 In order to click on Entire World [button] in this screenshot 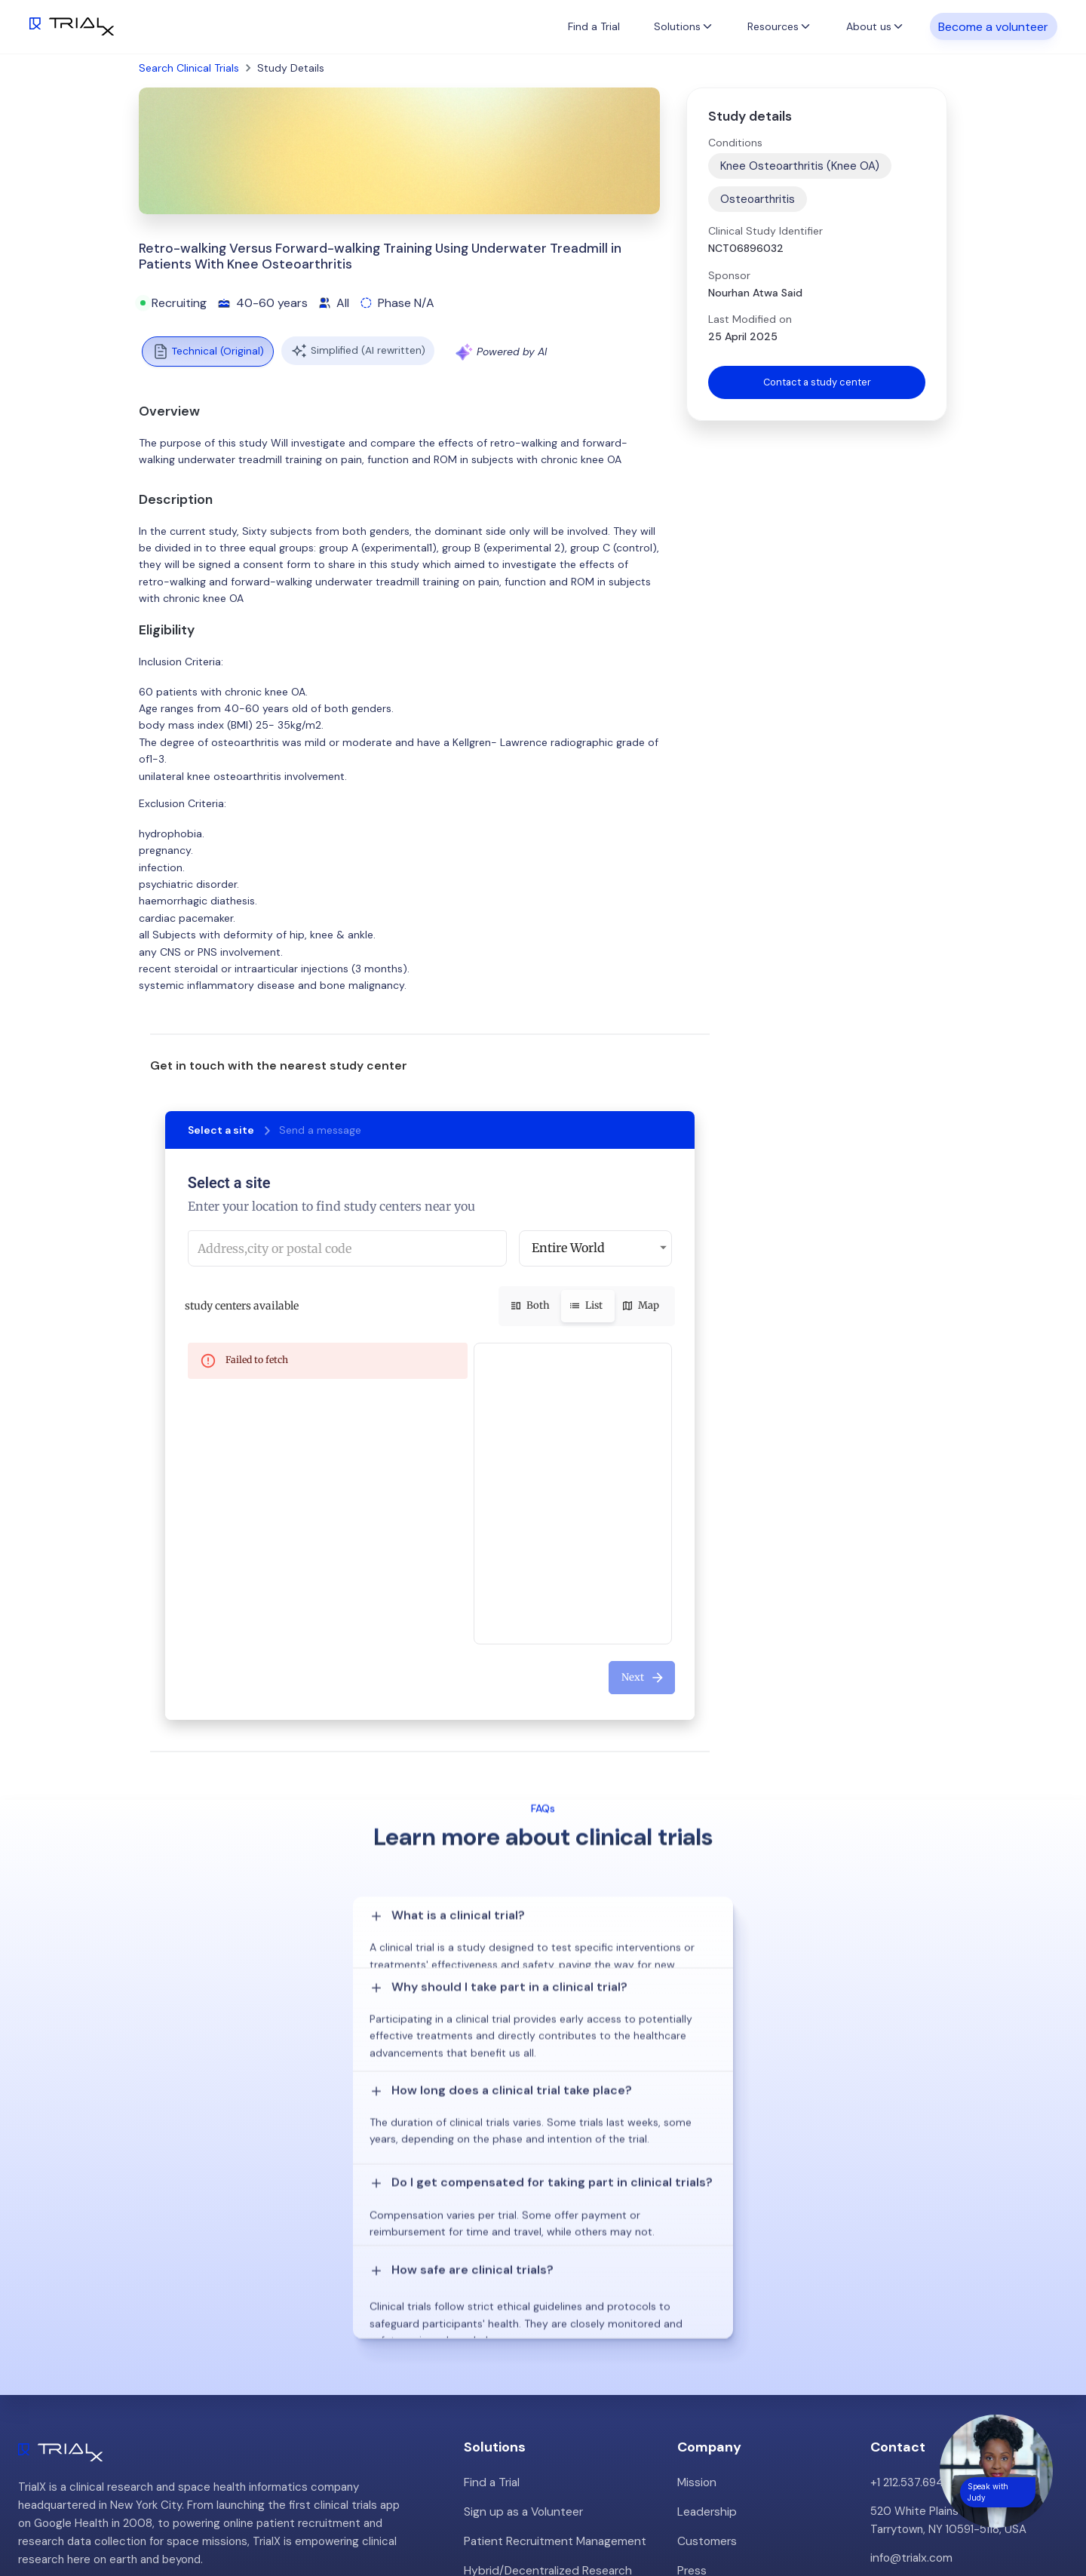, I will do `click(568, 1247)`.